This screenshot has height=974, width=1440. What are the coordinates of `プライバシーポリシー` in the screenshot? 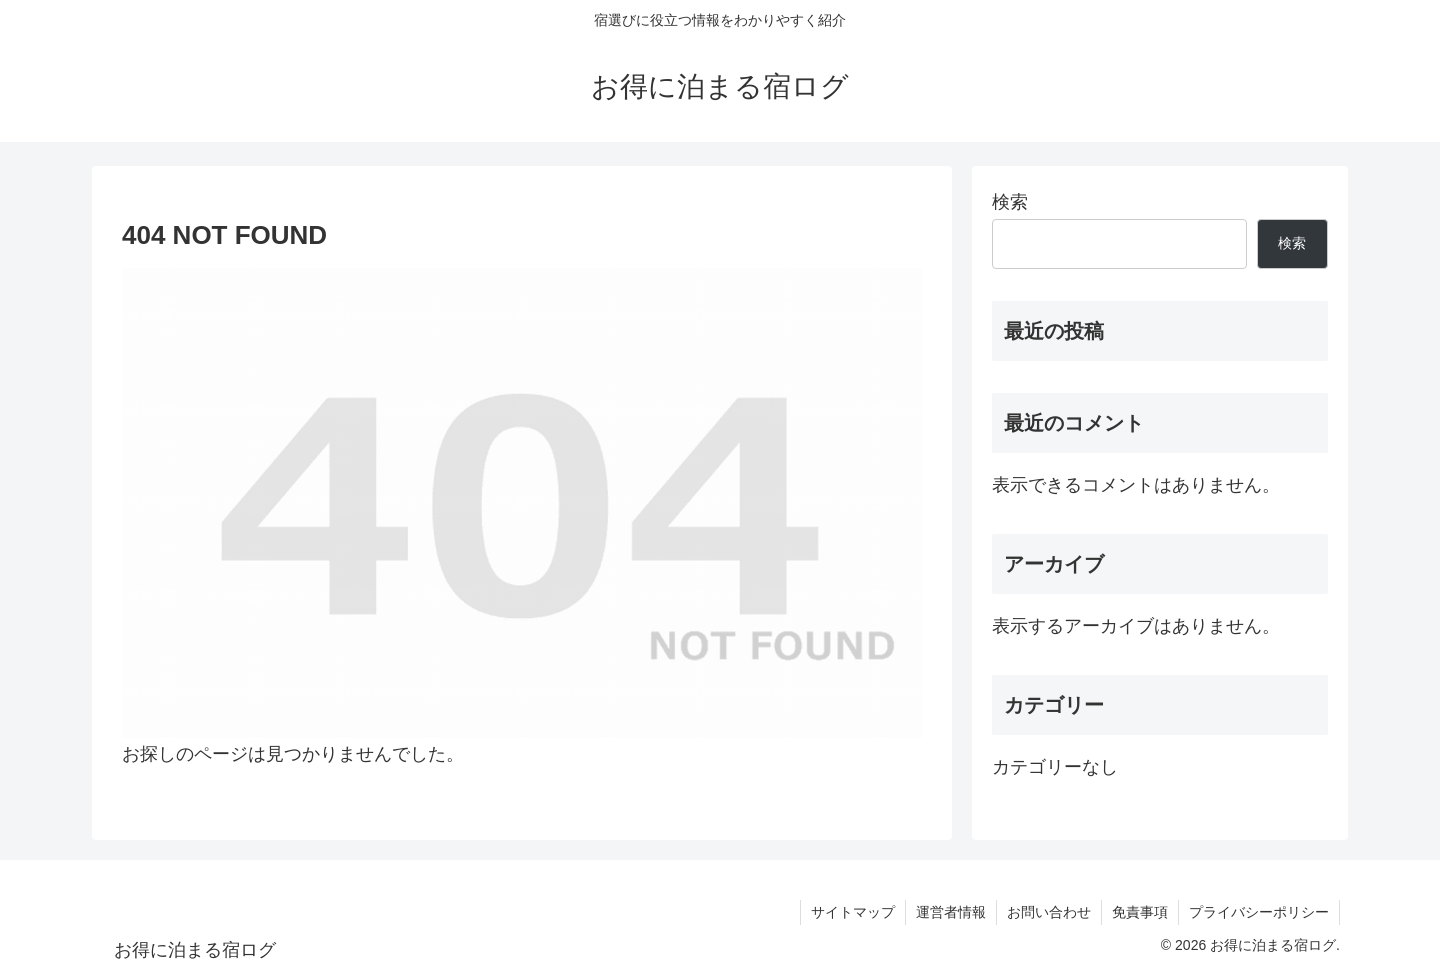 It's located at (1259, 912).